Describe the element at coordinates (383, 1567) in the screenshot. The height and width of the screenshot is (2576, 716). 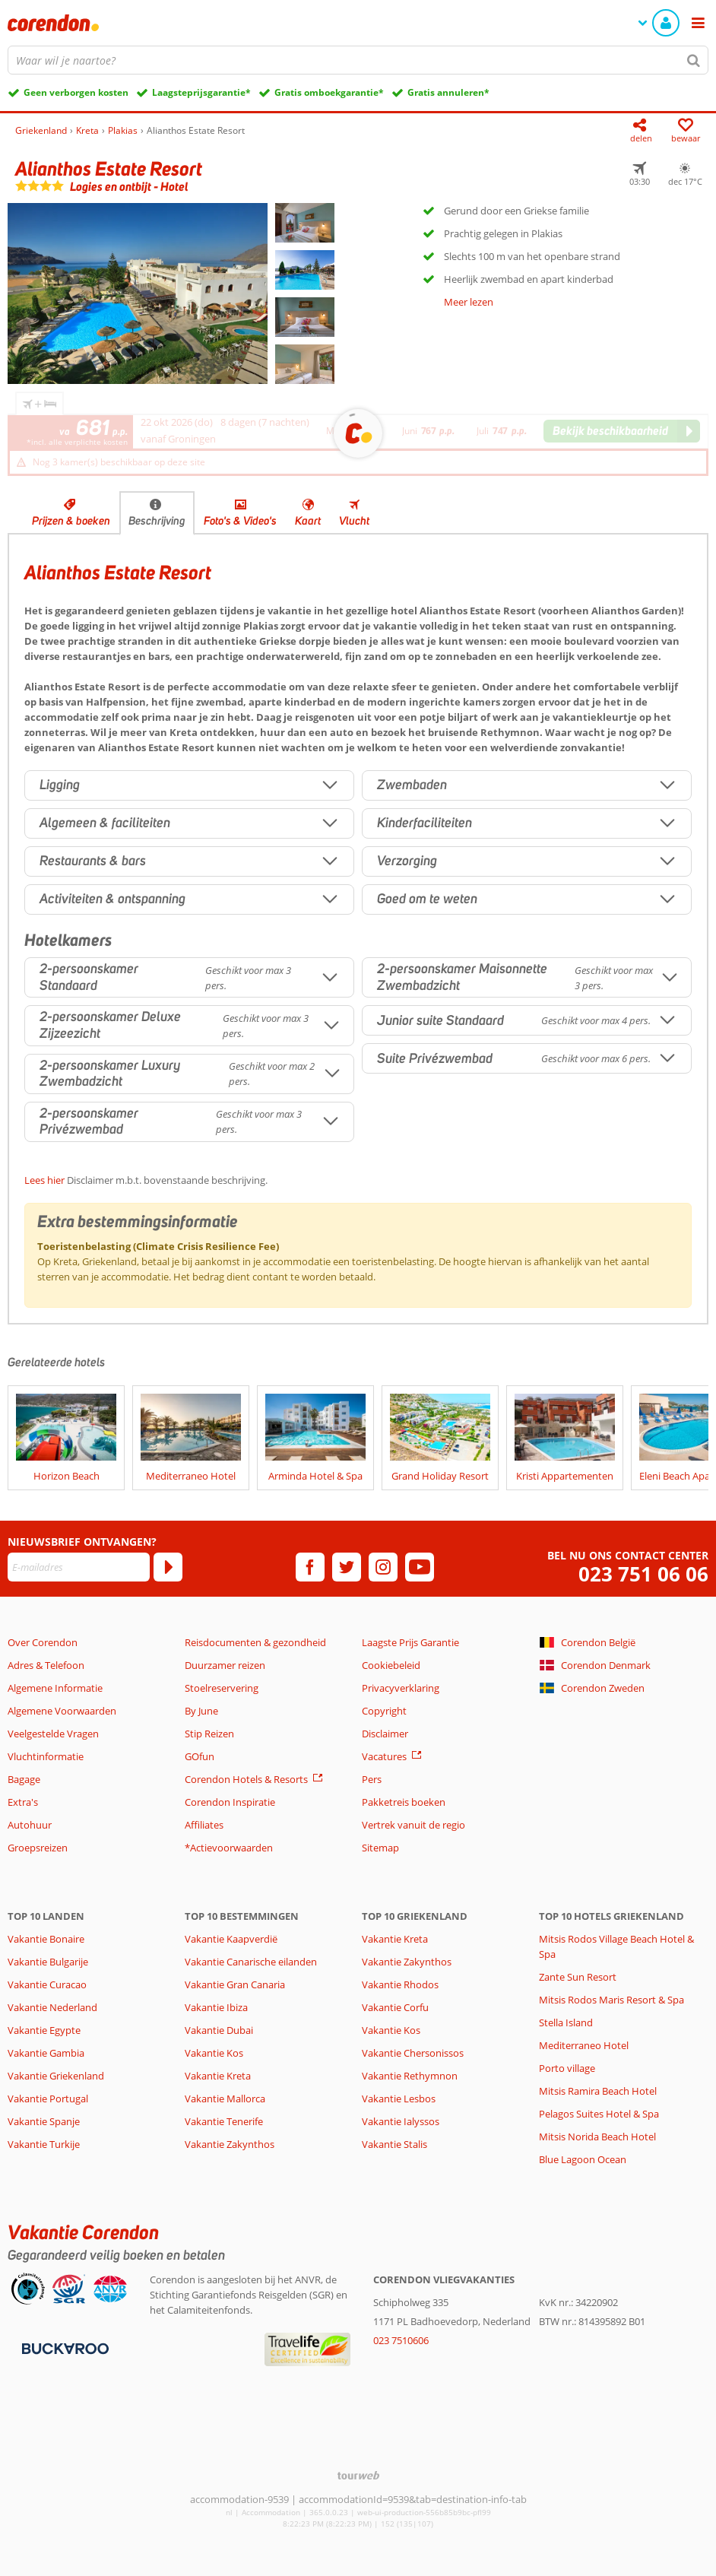
I see `[instagram]` at that location.